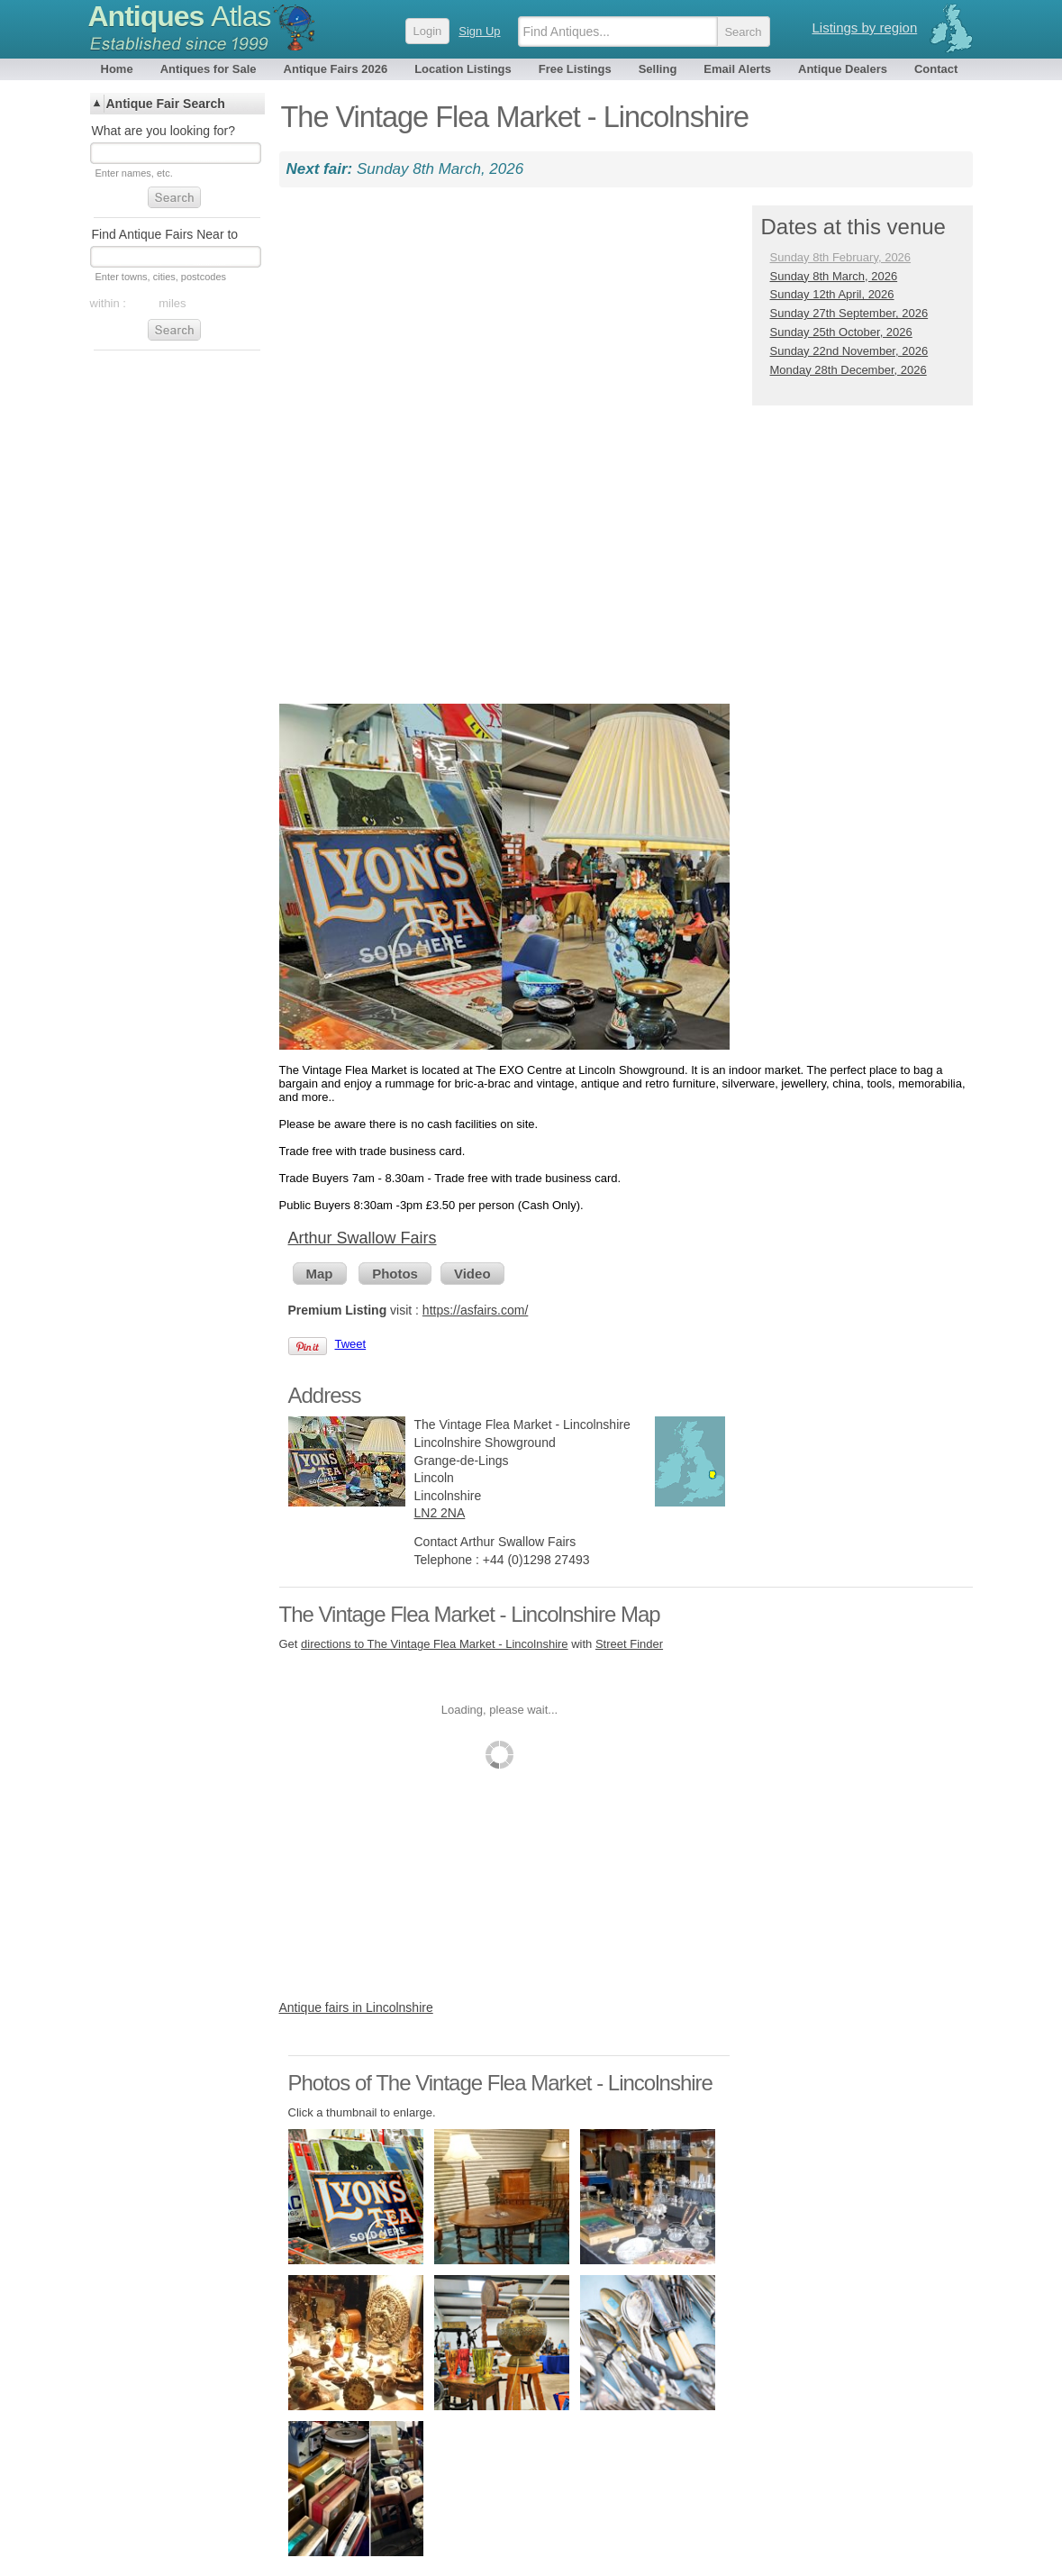 This screenshot has height=2576, width=1062. Describe the element at coordinates (658, 69) in the screenshot. I see `Selling` at that location.